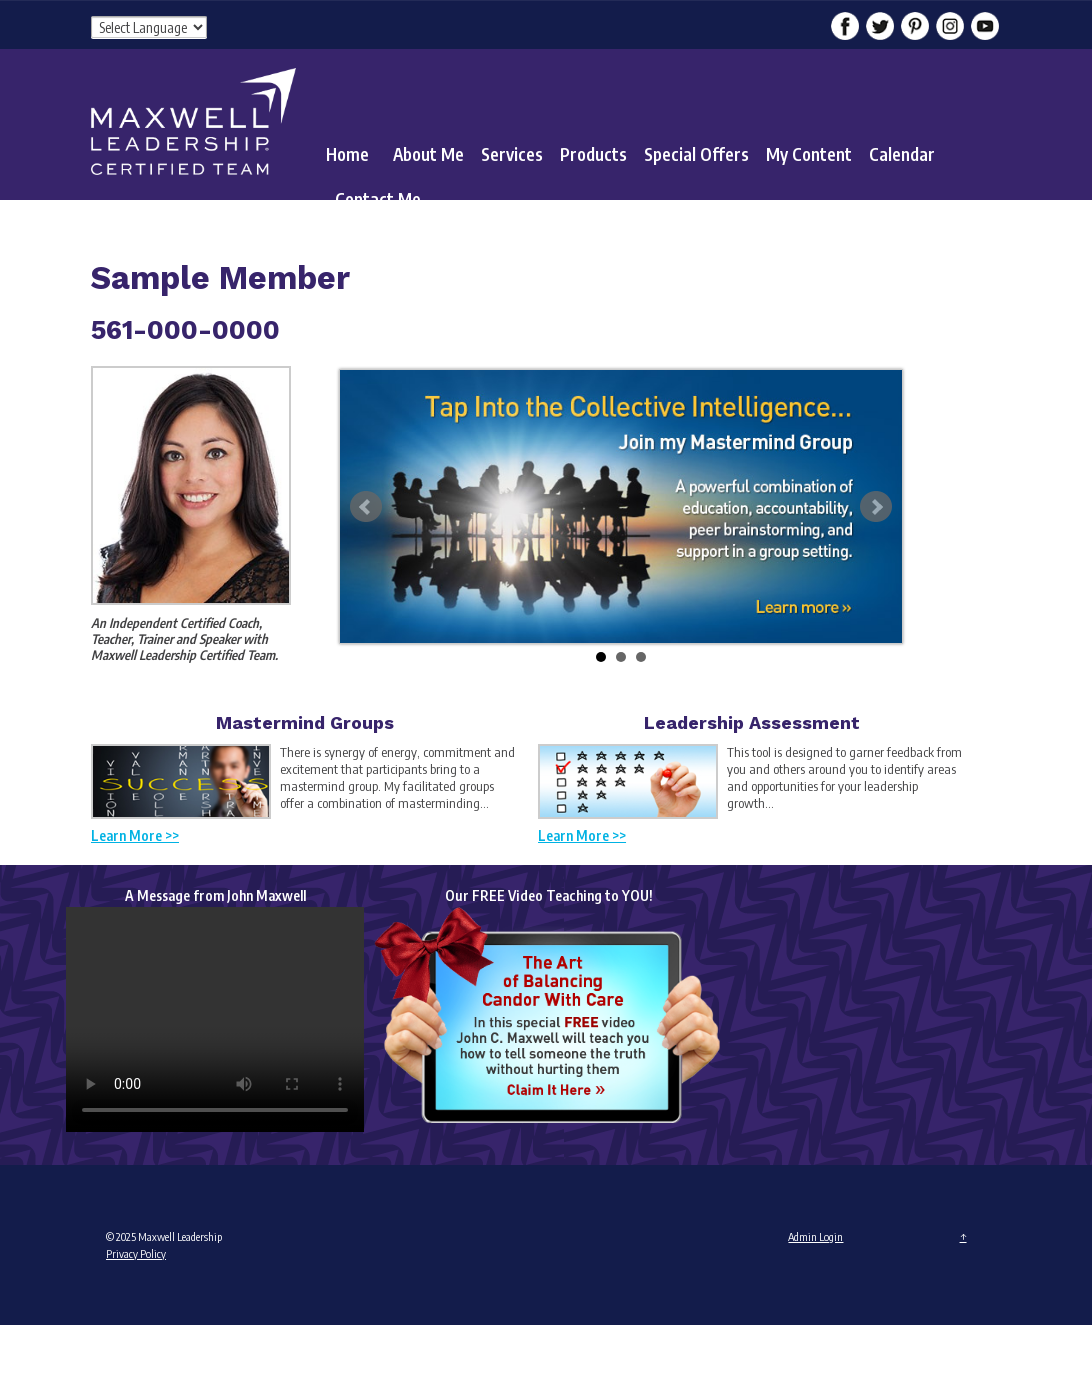  What do you see at coordinates (366, 507) in the screenshot?
I see `Prev` at bounding box center [366, 507].